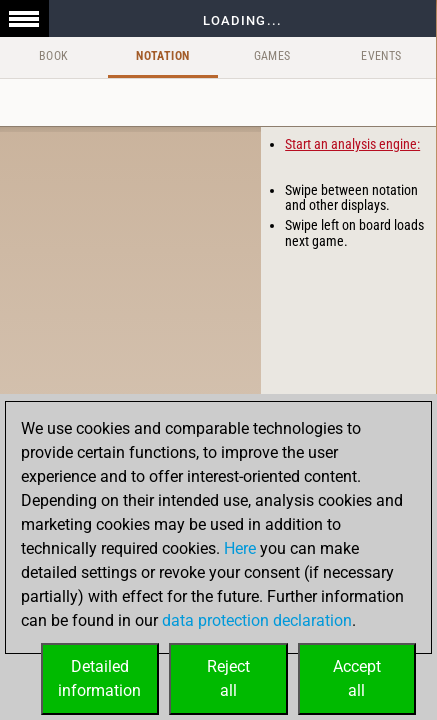 The height and width of the screenshot is (720, 437). I want to click on Here, so click(240, 548).